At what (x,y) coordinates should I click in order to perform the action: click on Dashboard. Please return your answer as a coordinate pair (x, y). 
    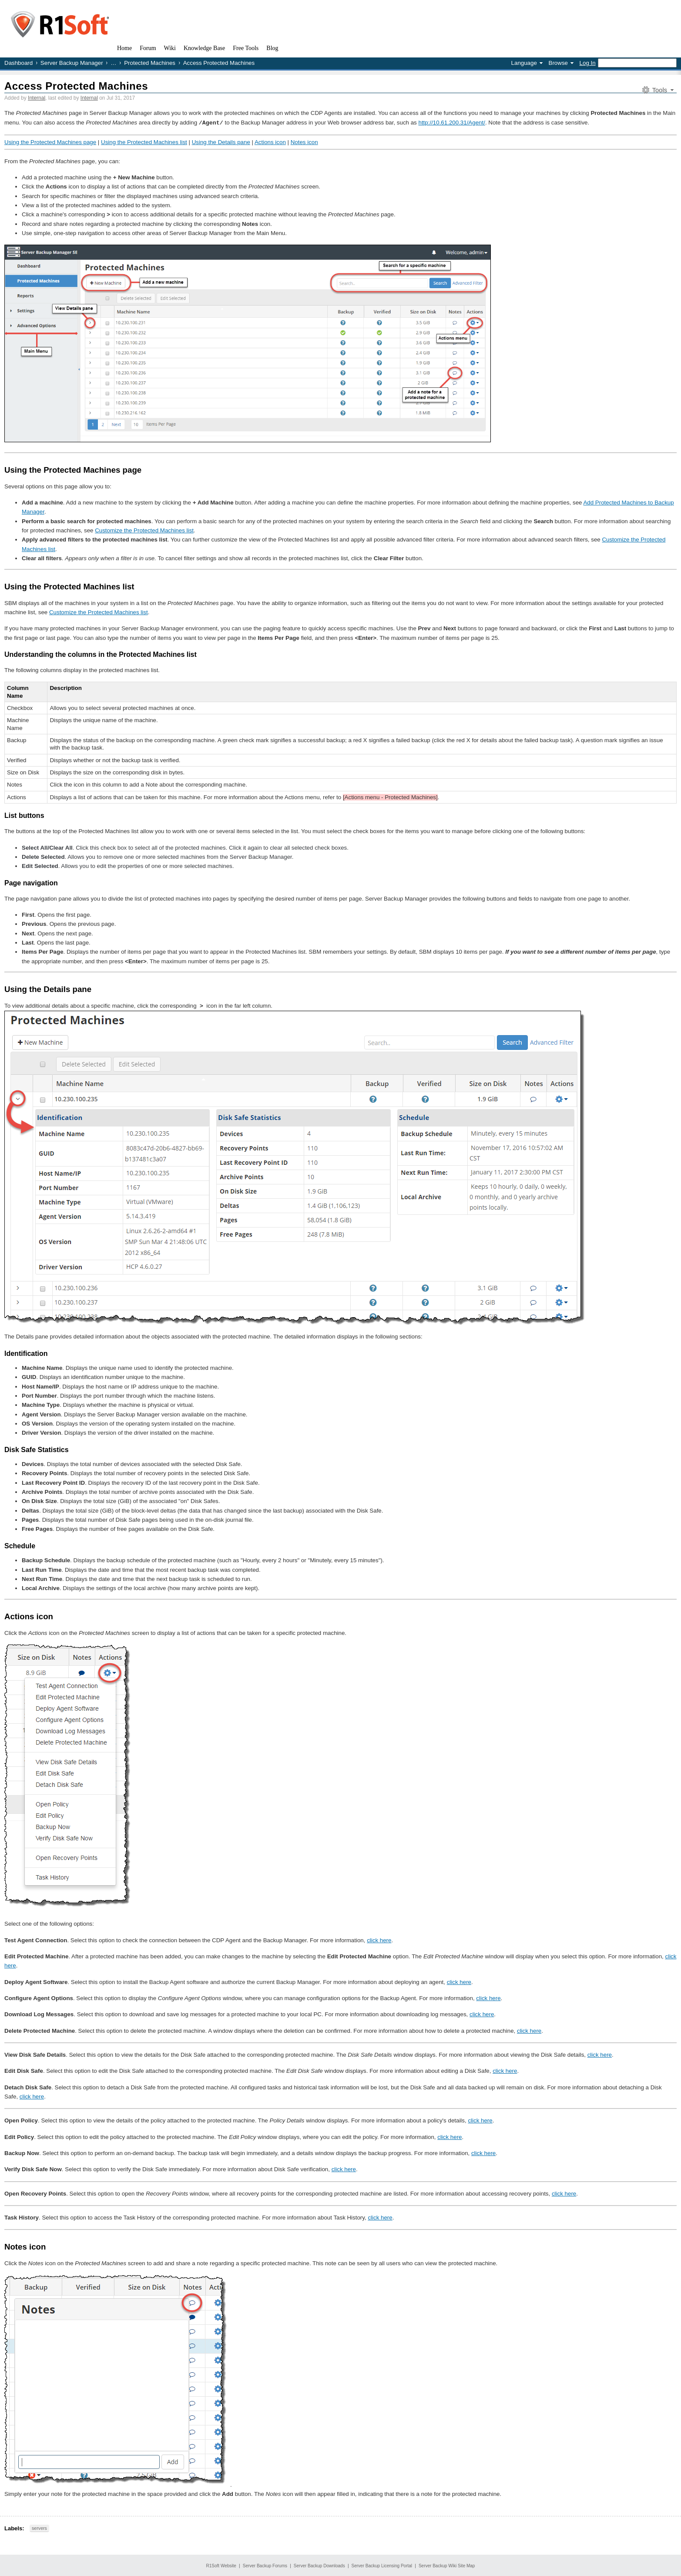
    Looking at the image, I should click on (18, 63).